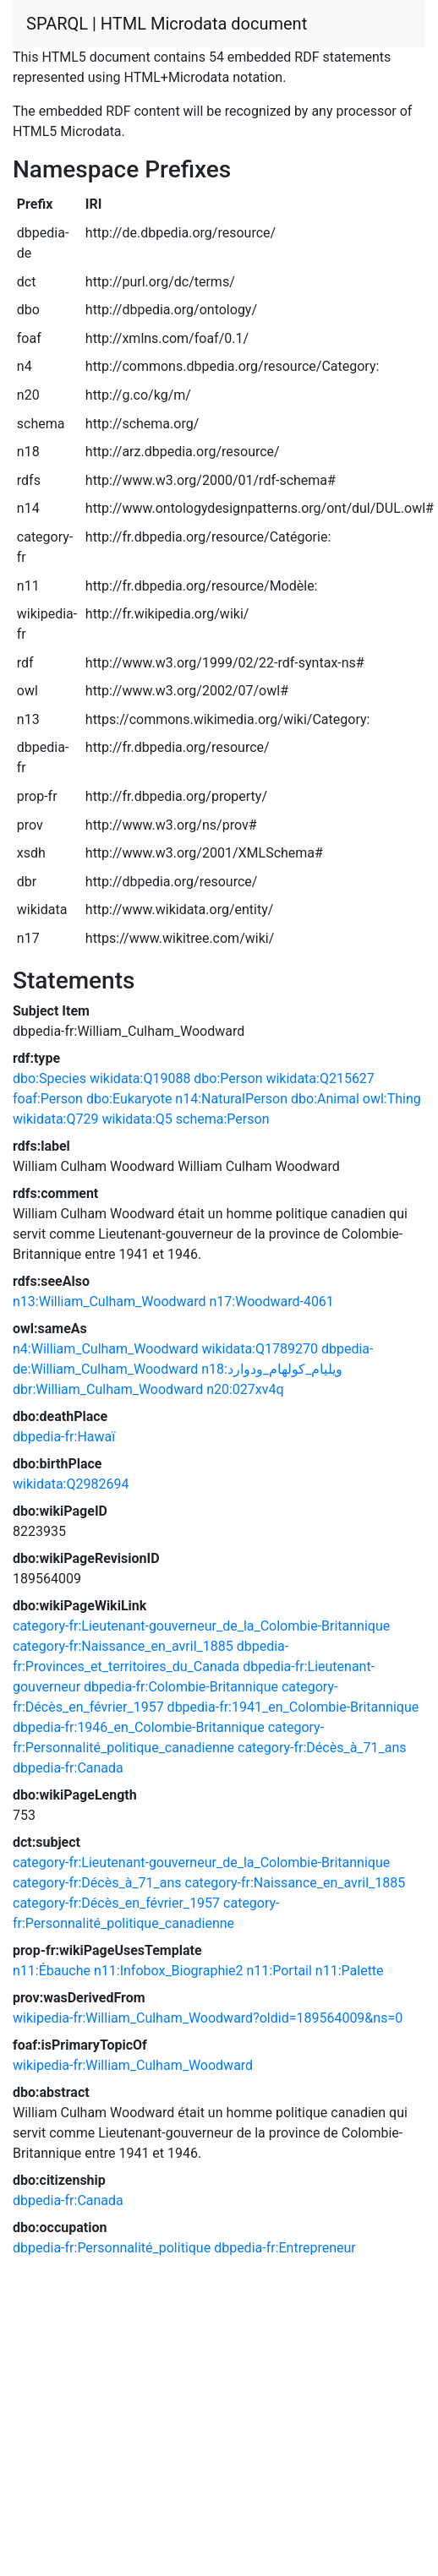 This screenshot has height=2576, width=438. I want to click on owl:Thing, so click(392, 1099).